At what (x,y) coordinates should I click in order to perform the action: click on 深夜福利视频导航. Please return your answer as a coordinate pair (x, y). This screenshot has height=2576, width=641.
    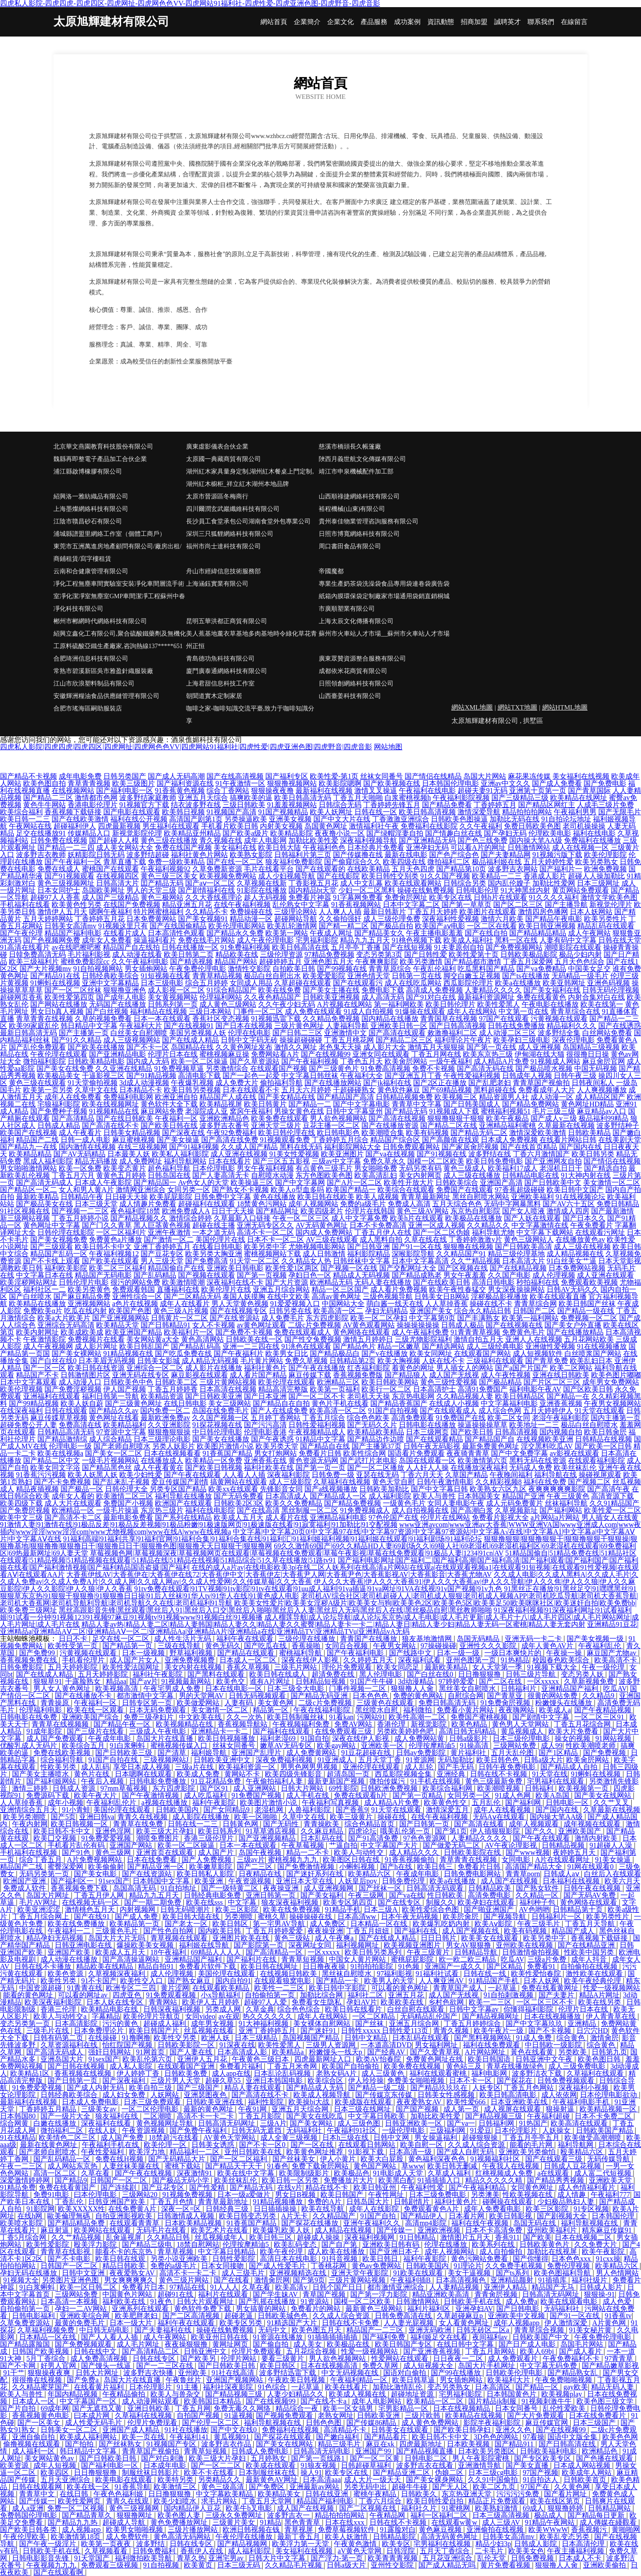
    Looking at the image, I should click on (368, 840).